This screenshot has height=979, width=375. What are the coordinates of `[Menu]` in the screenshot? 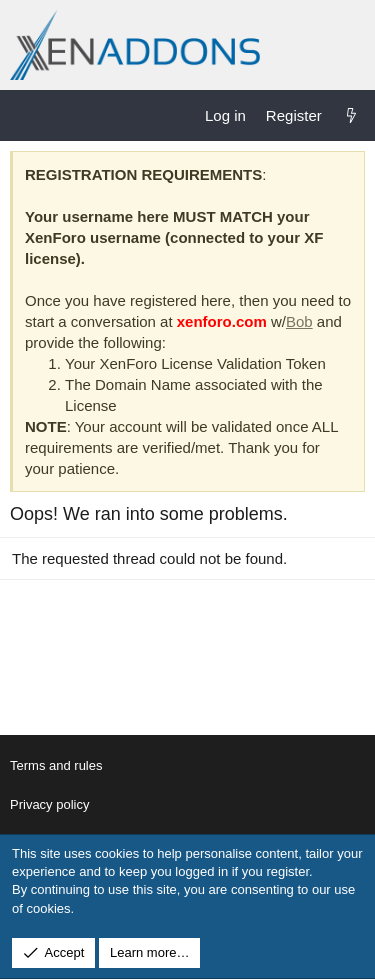 It's located at (26, 115).